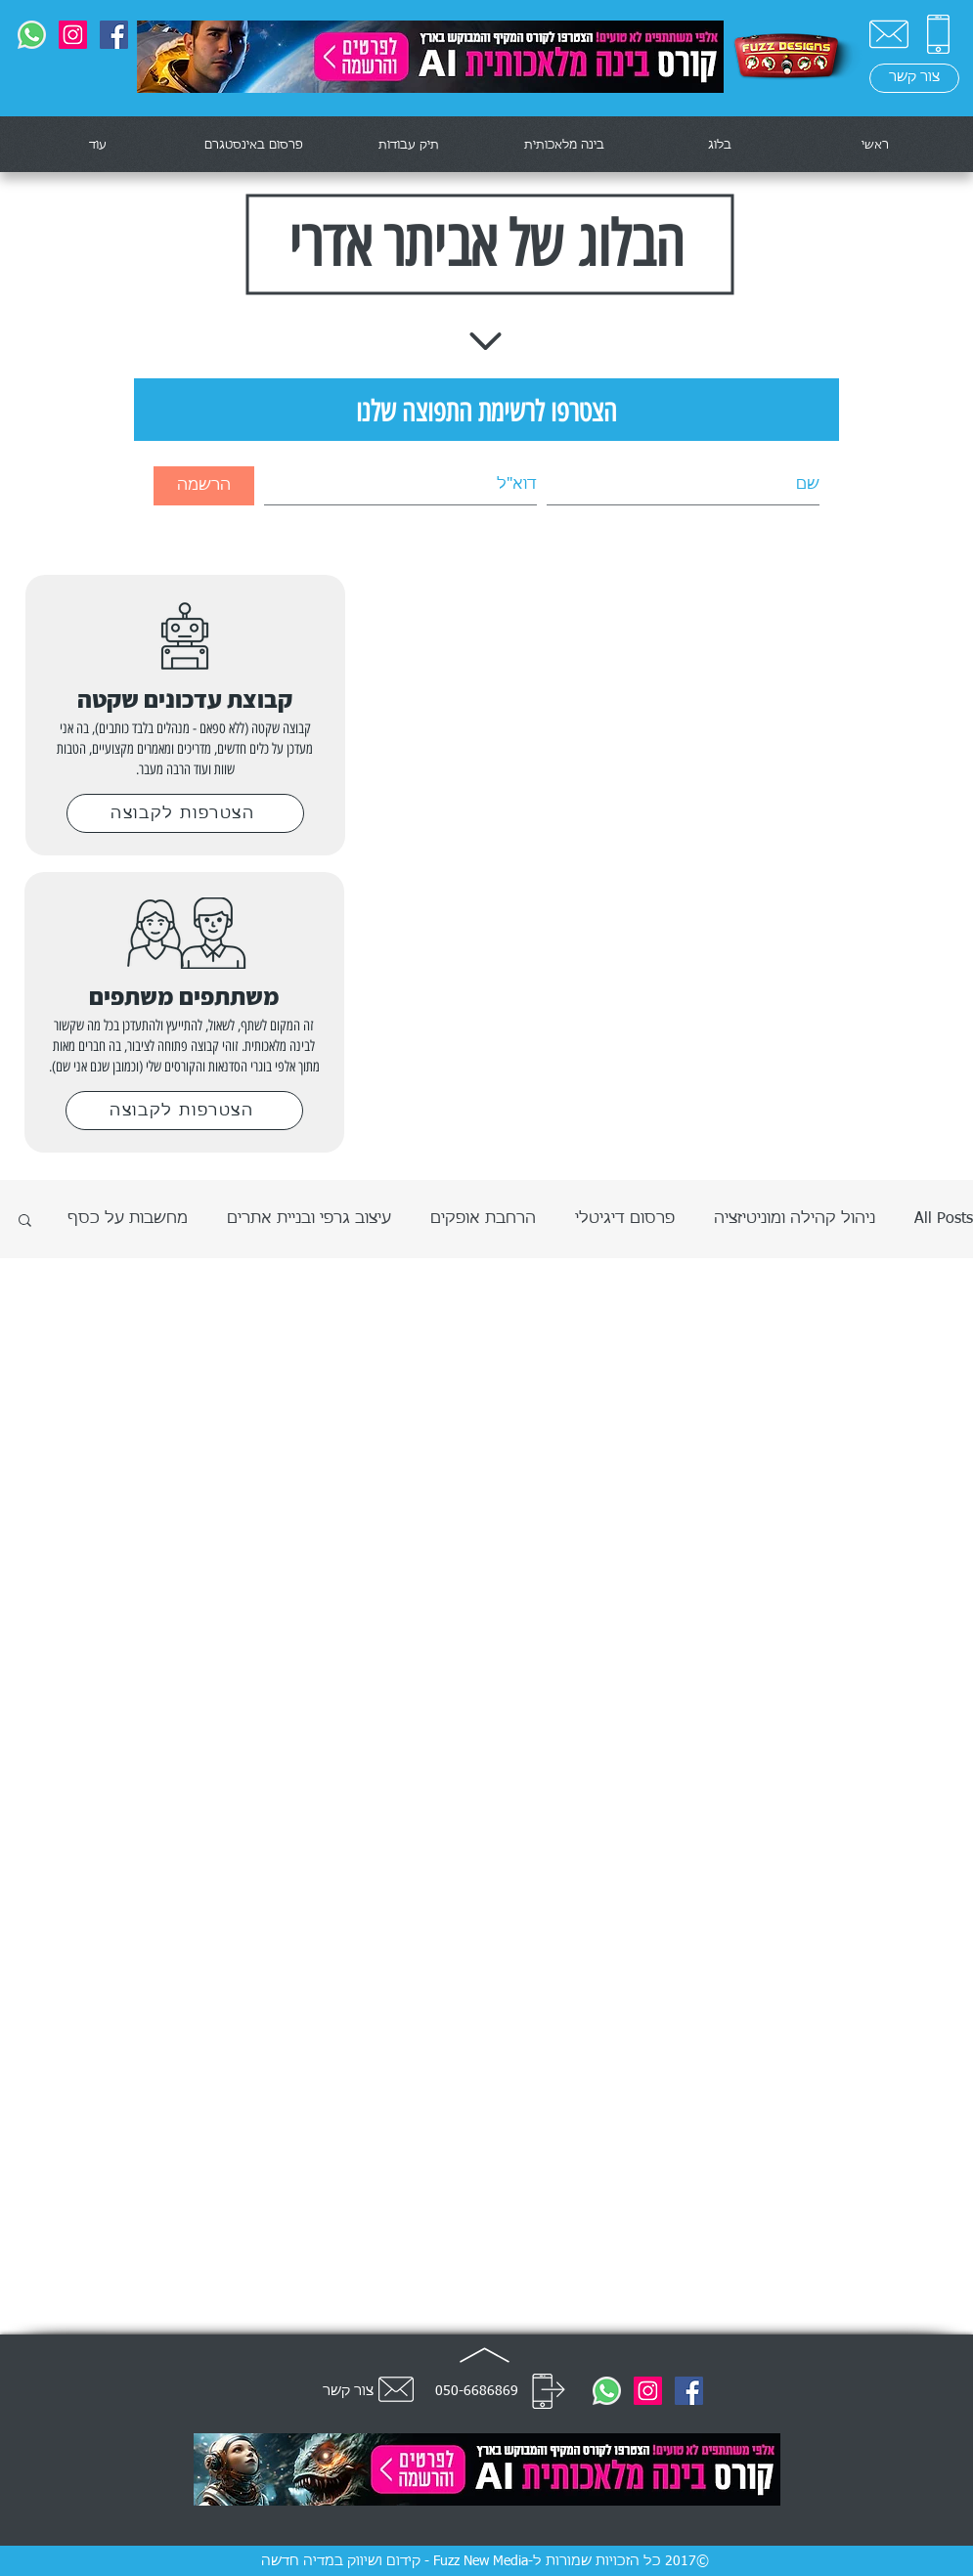  What do you see at coordinates (25, 1221) in the screenshot?
I see `[button]` at bounding box center [25, 1221].